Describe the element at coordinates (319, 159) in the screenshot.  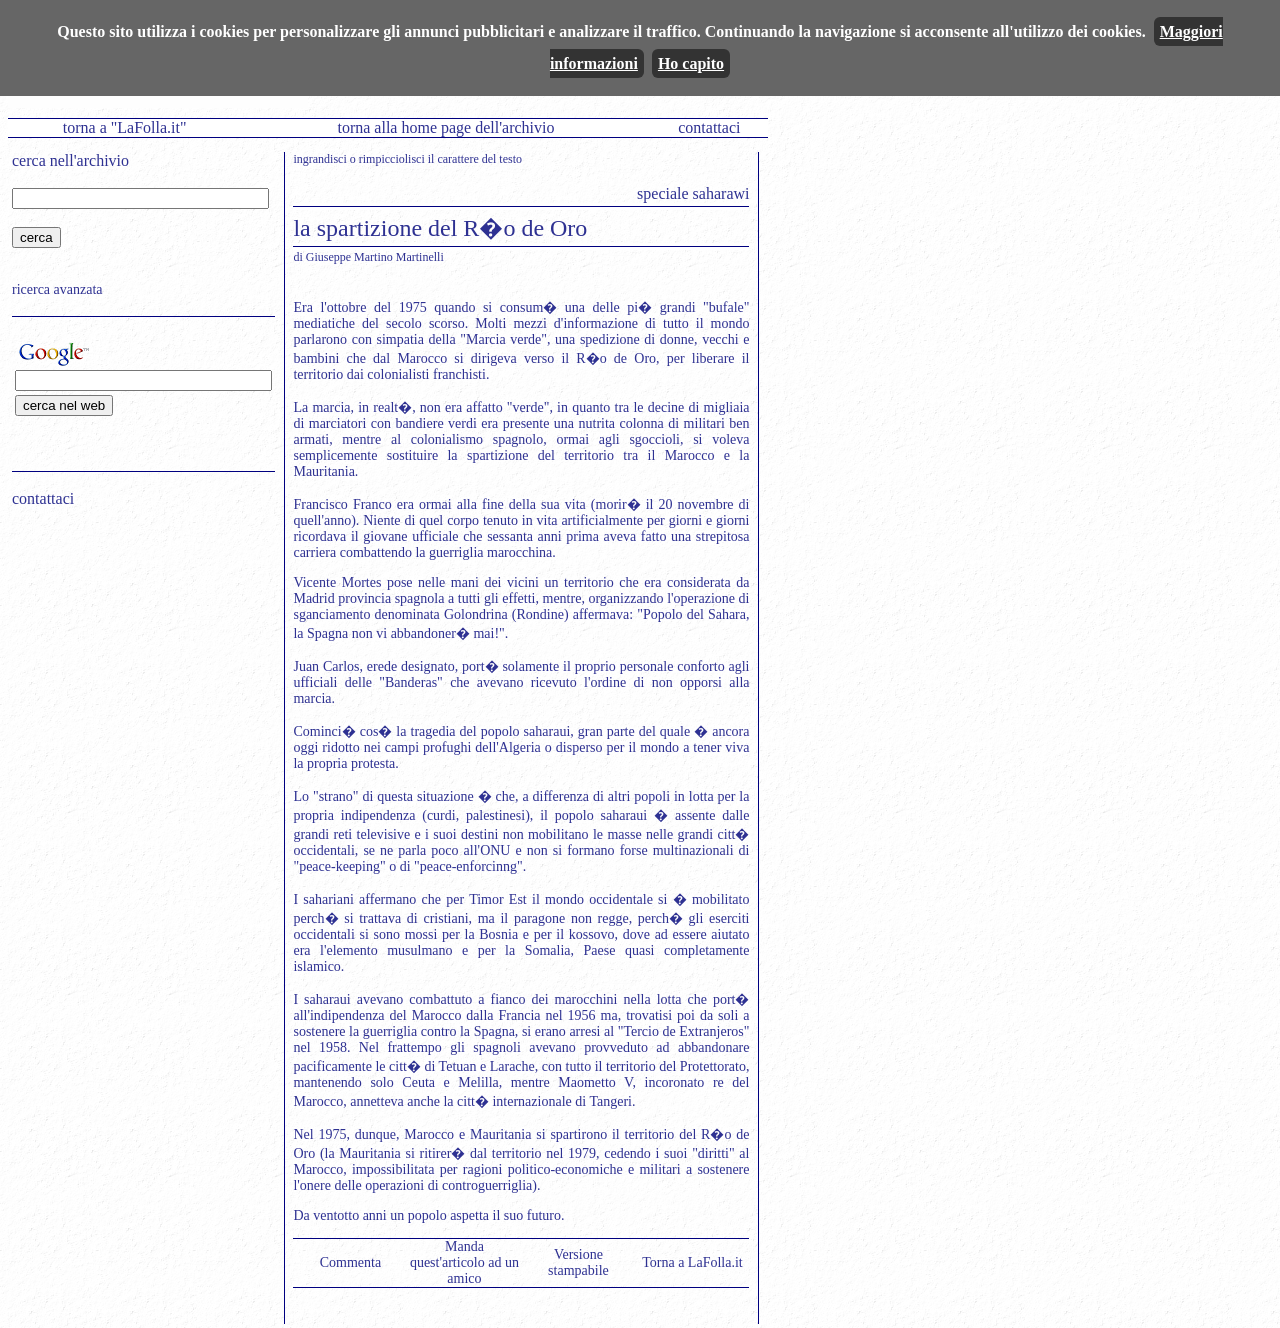
I see `ingrandisci` at that location.